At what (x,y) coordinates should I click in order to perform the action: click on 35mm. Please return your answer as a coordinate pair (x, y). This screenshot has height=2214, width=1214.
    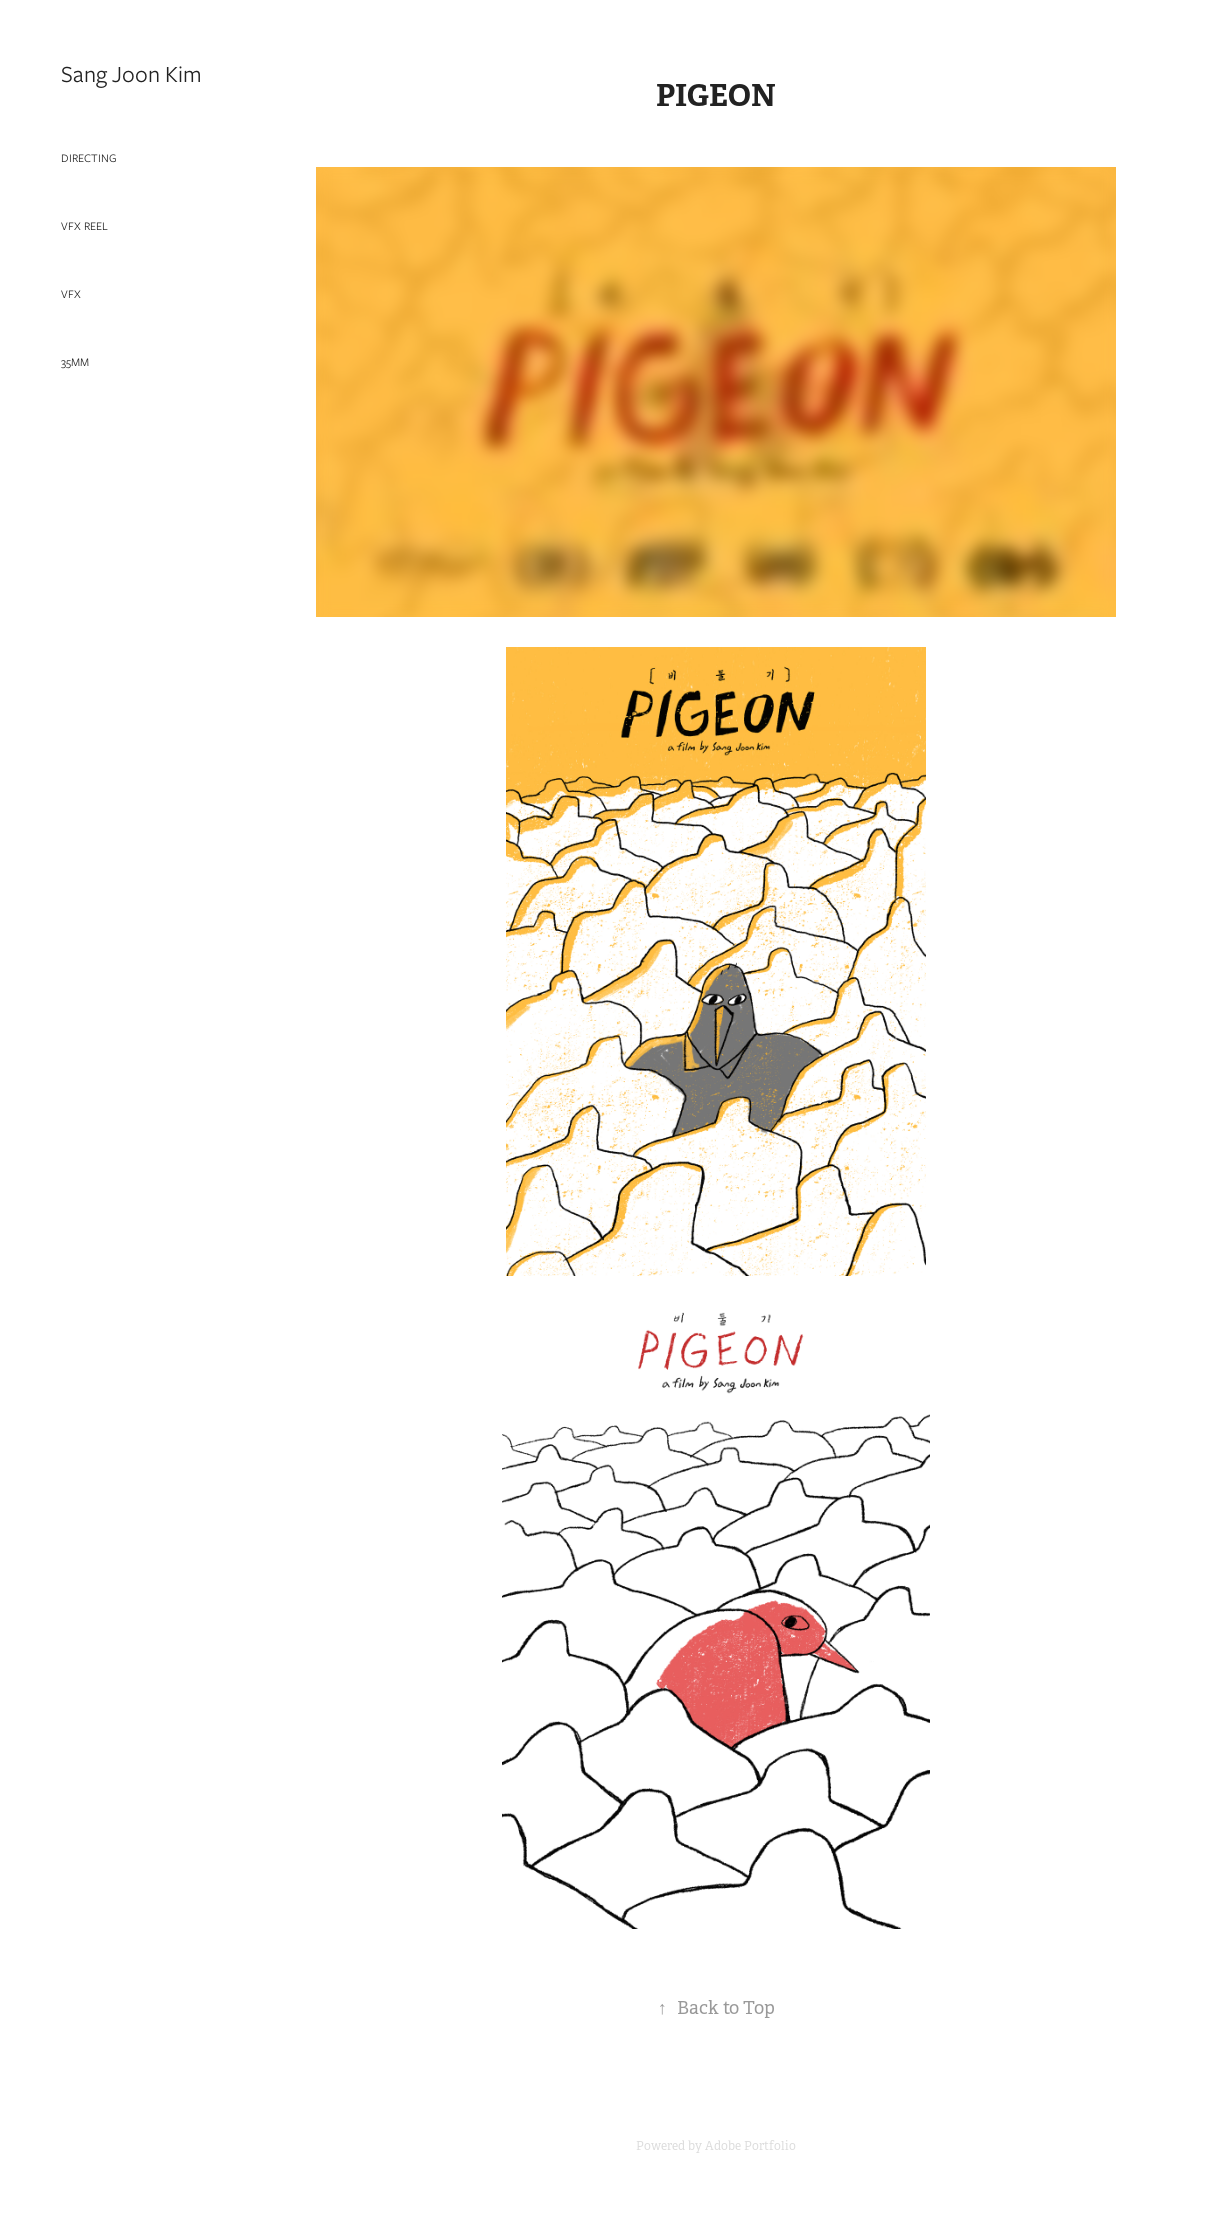
    Looking at the image, I should click on (75, 362).